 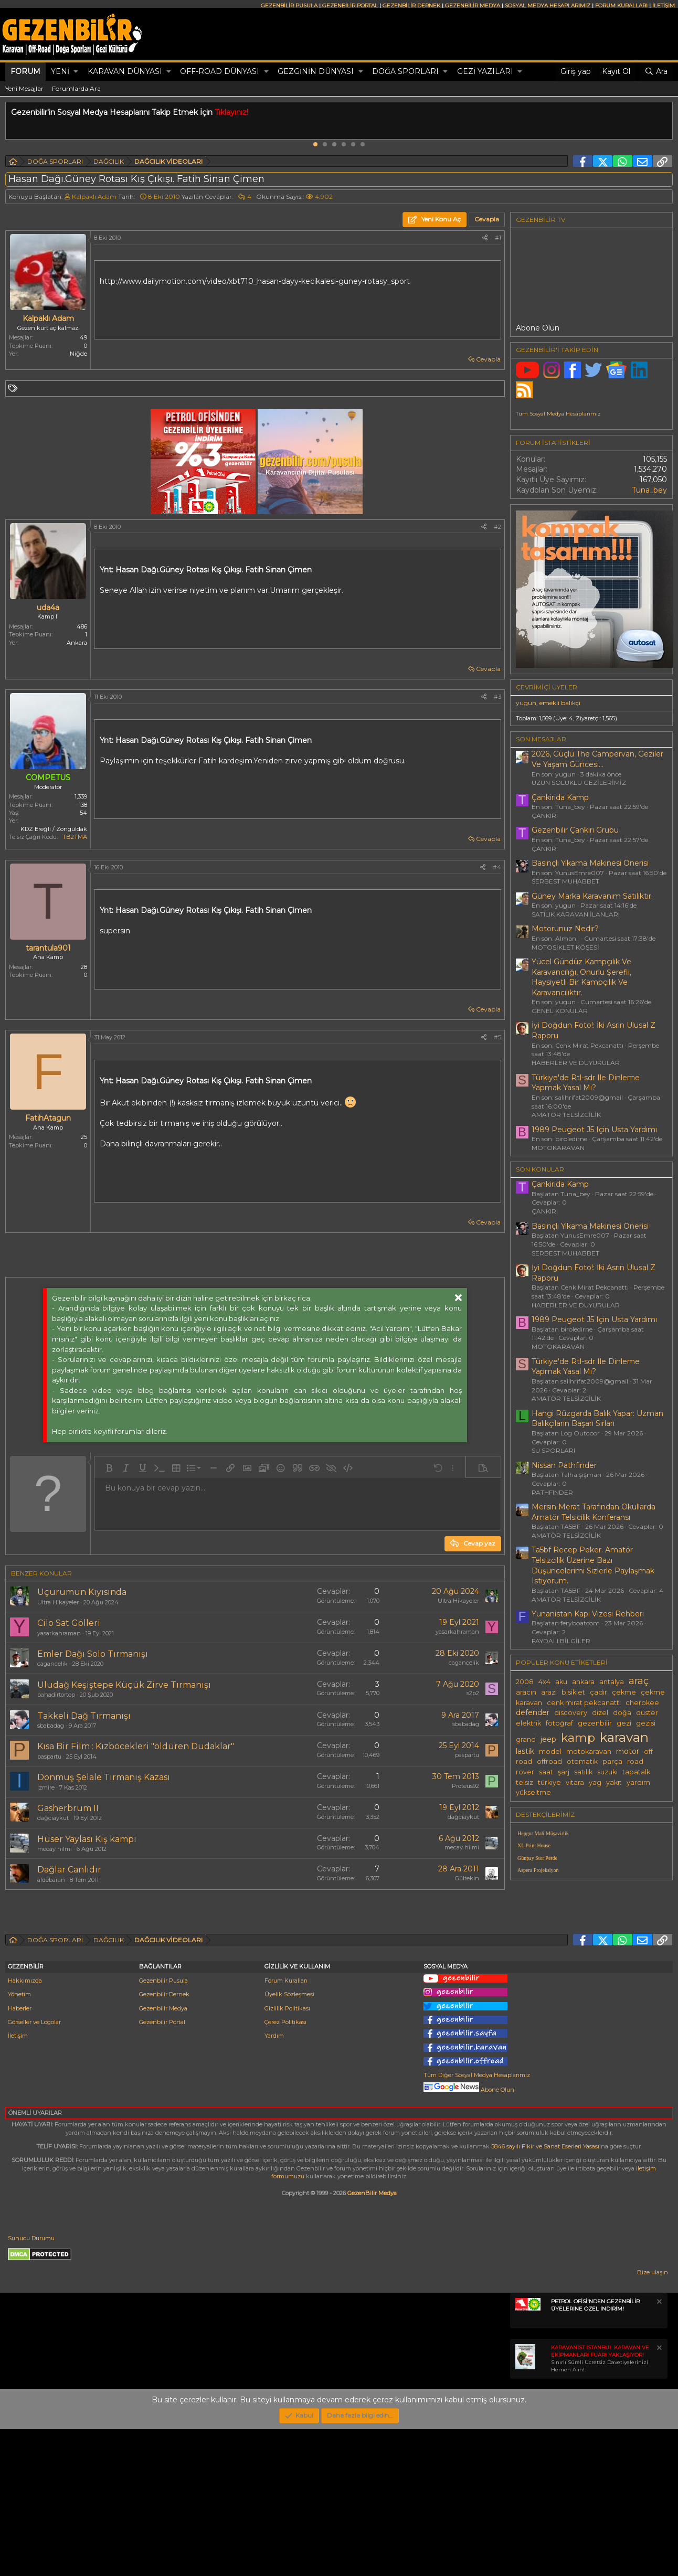 What do you see at coordinates (565, 947) in the screenshot?
I see `MOTOSİKLET KÖŞESİ` at bounding box center [565, 947].